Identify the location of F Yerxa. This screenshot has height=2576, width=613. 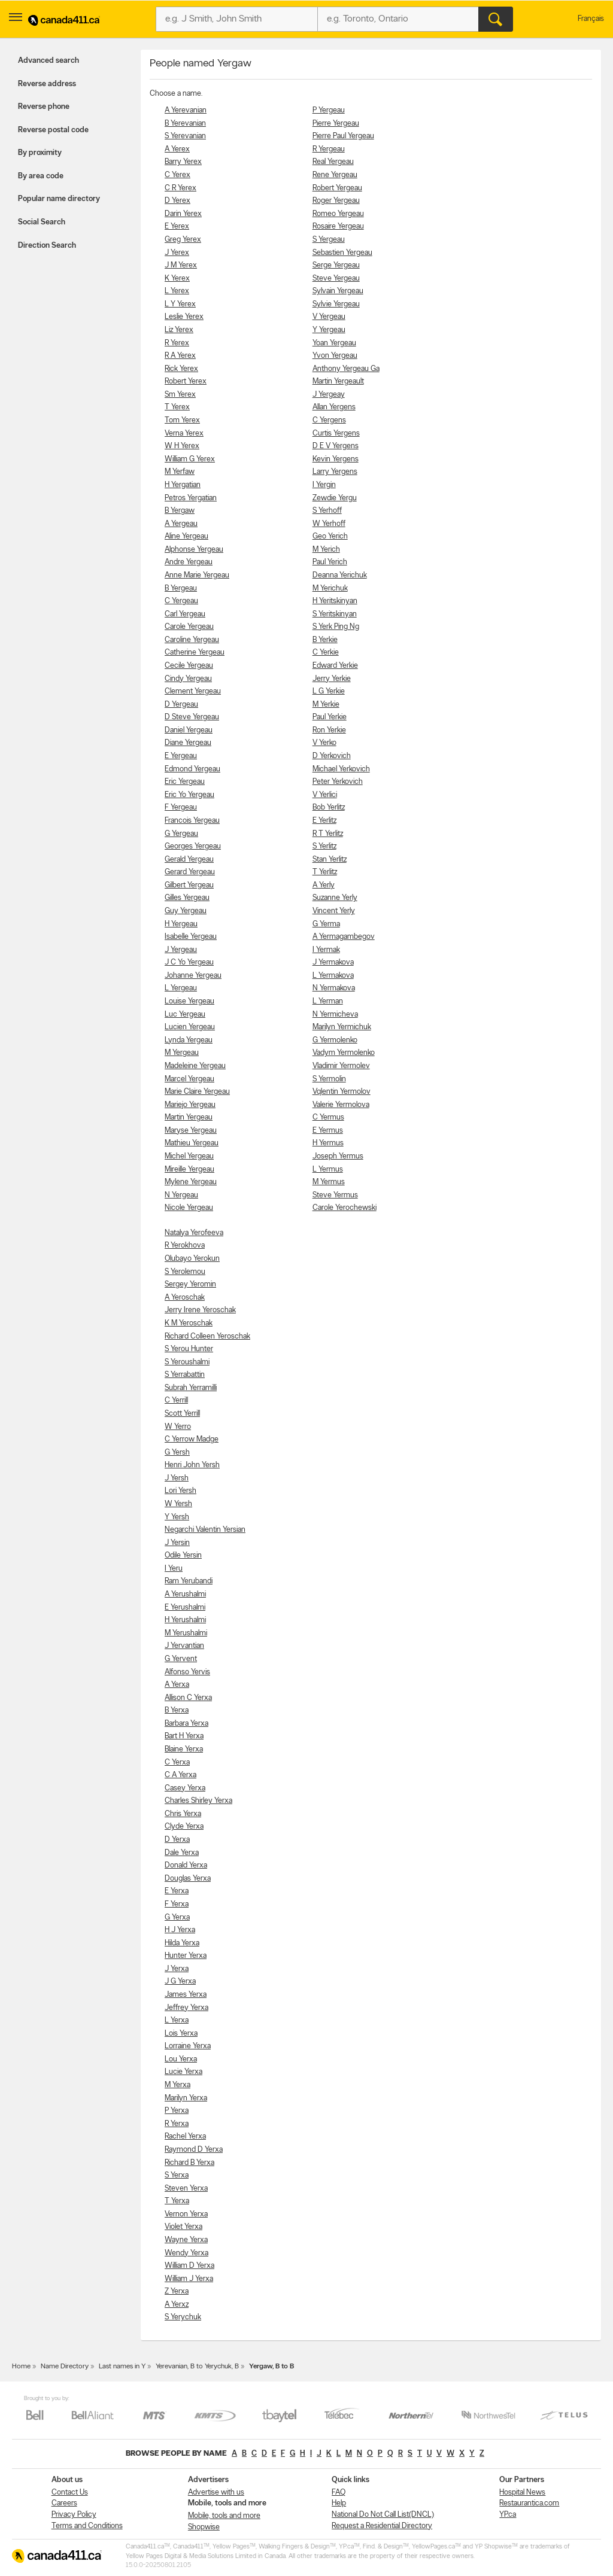
(177, 1904).